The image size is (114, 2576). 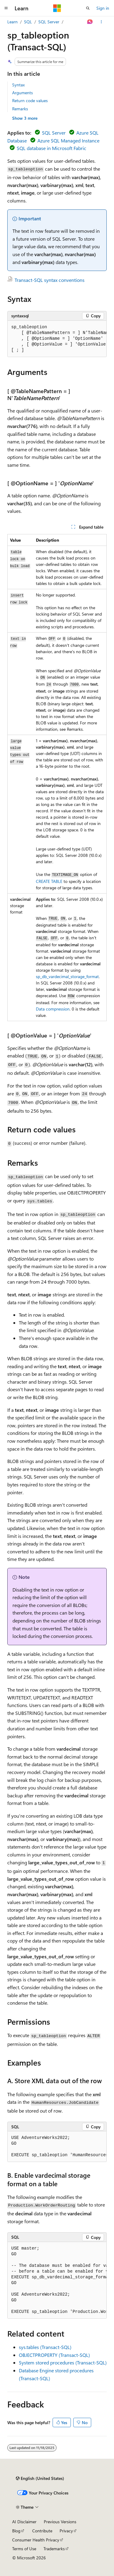 I want to click on CREATE TABLE, so click(x=49, y=881).